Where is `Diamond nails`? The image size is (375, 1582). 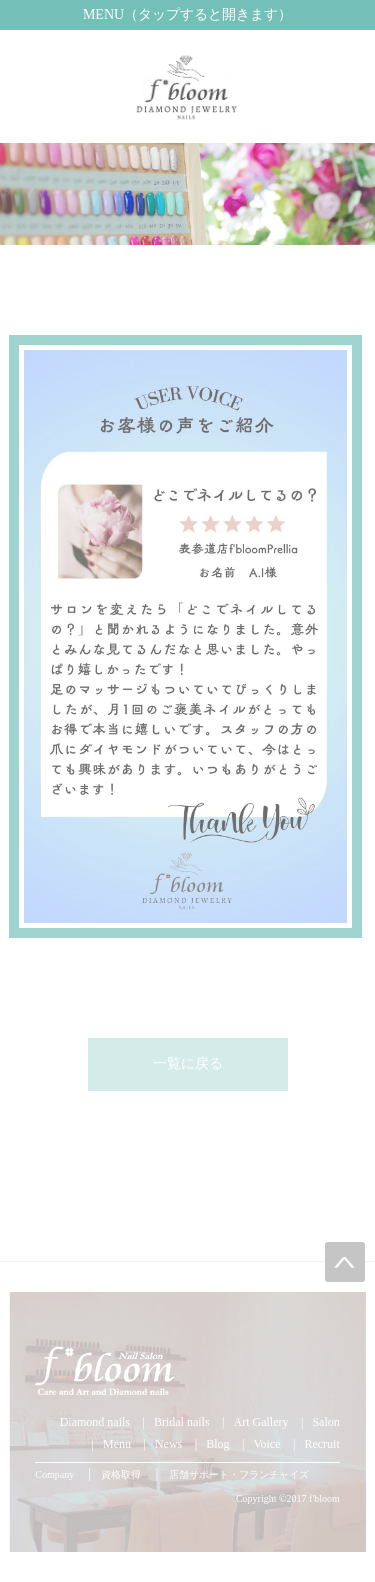
Diamond nails is located at coordinates (95, 1422).